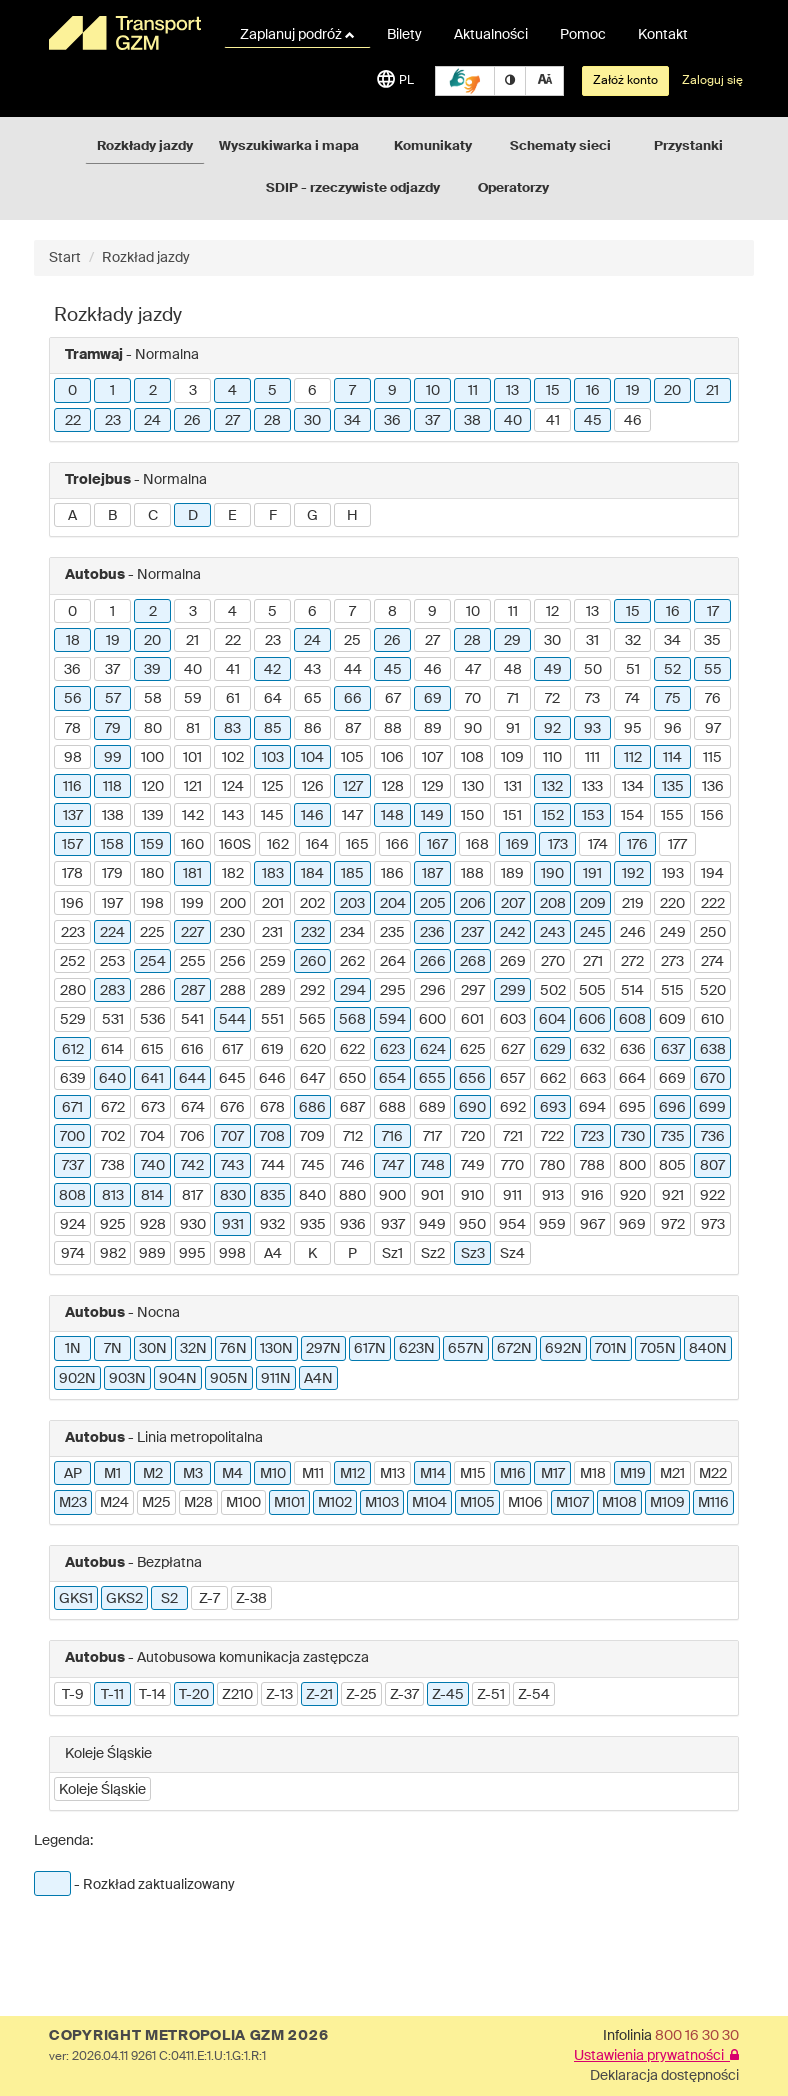 The height and width of the screenshot is (2096, 788). Describe the element at coordinates (113, 1225) in the screenshot. I see `925 [button]` at that location.